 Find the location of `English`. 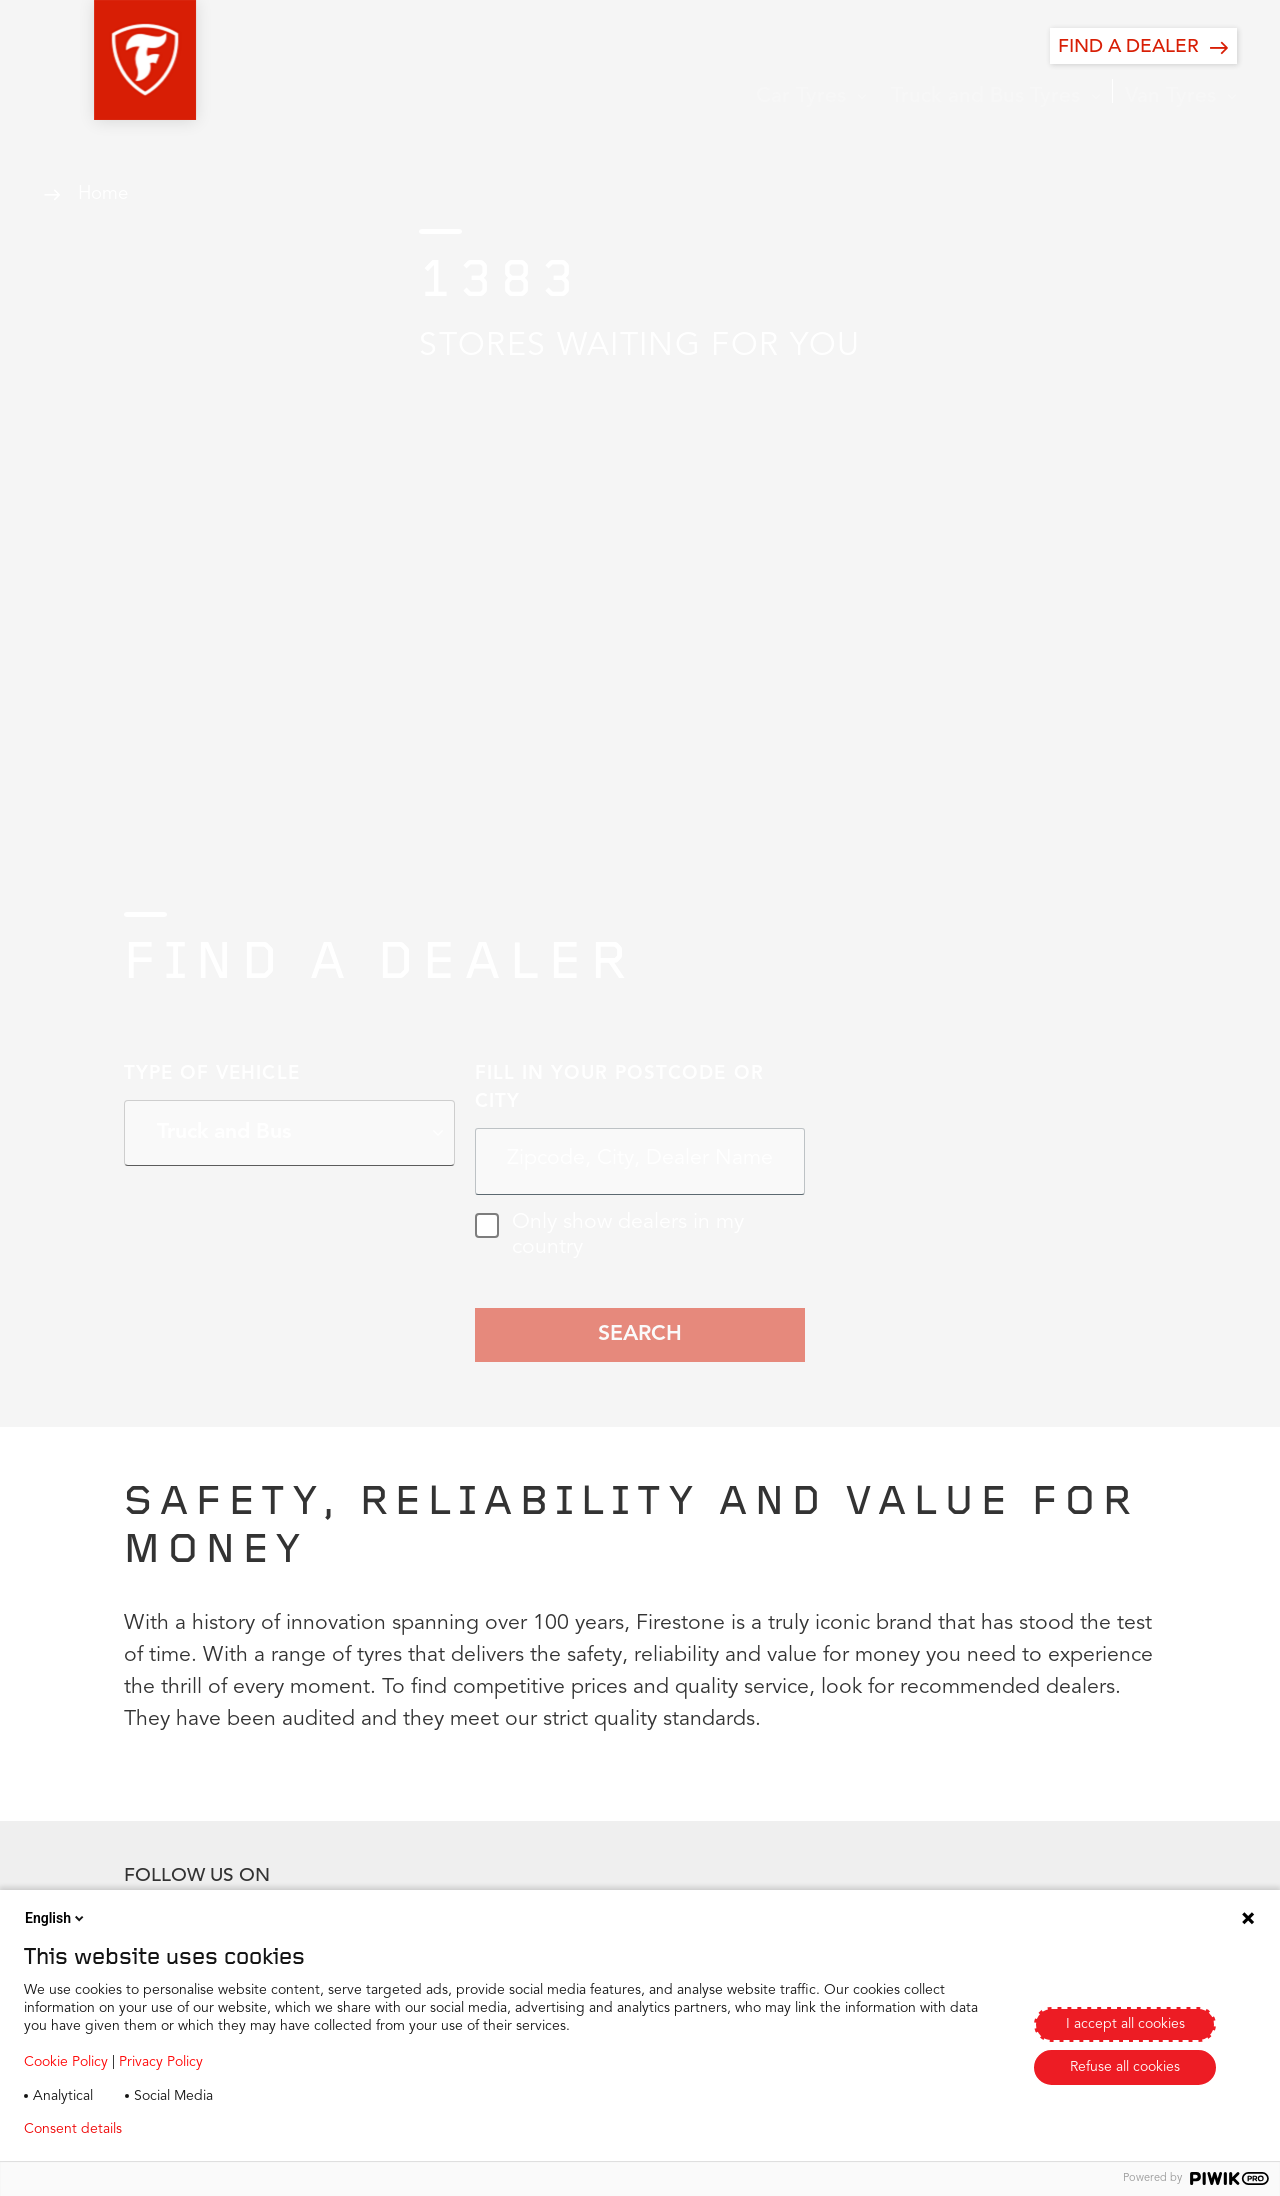

English is located at coordinates (56, 1918).